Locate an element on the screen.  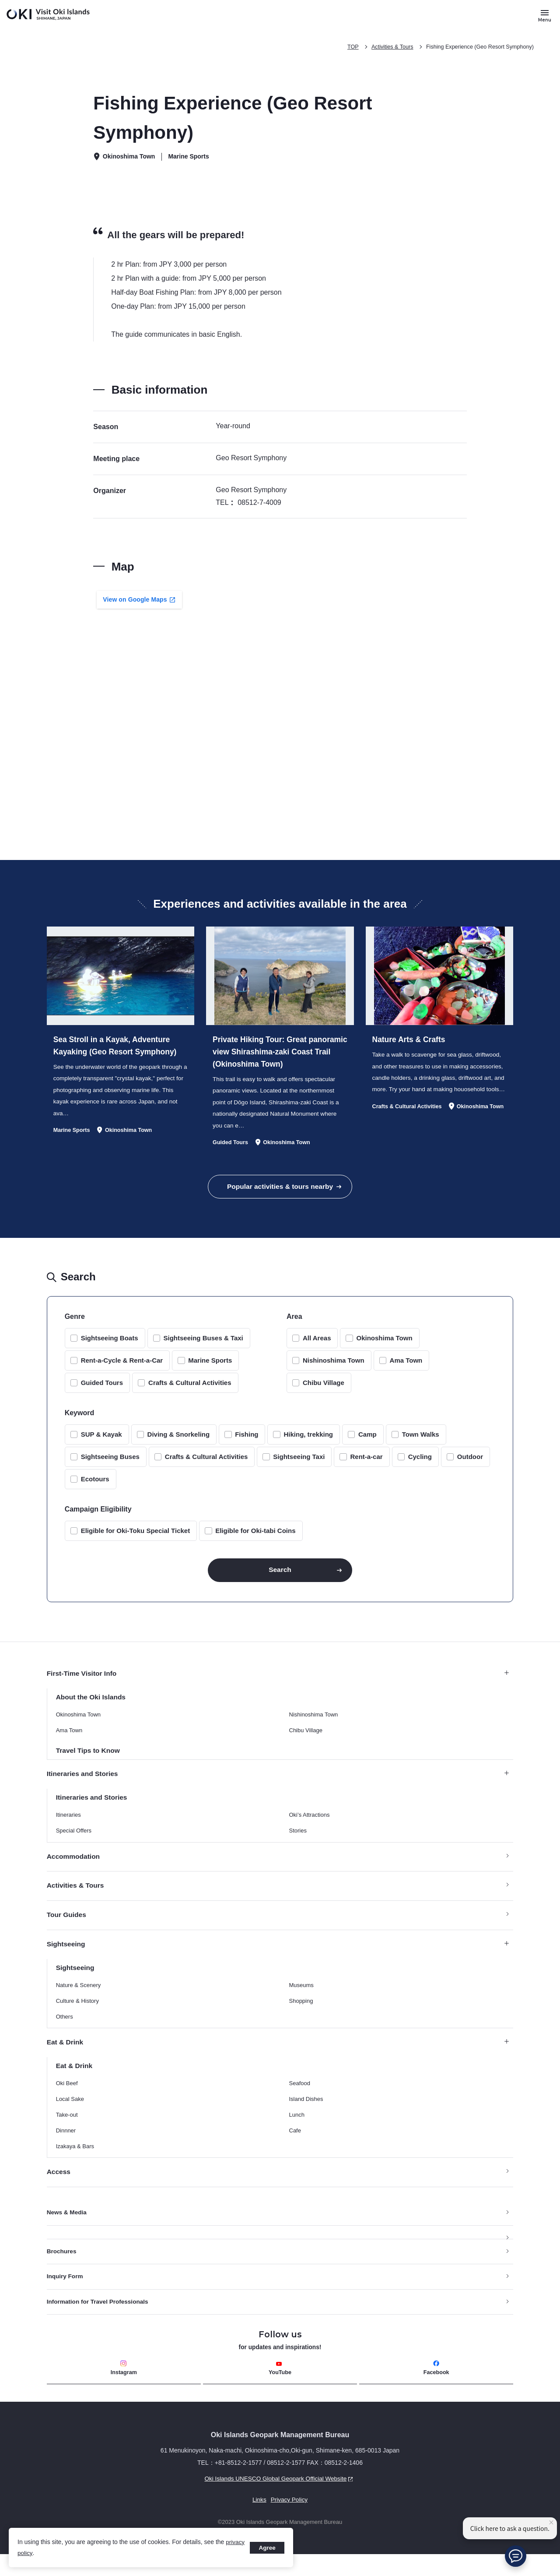
Seafood is located at coordinates (299, 2100).